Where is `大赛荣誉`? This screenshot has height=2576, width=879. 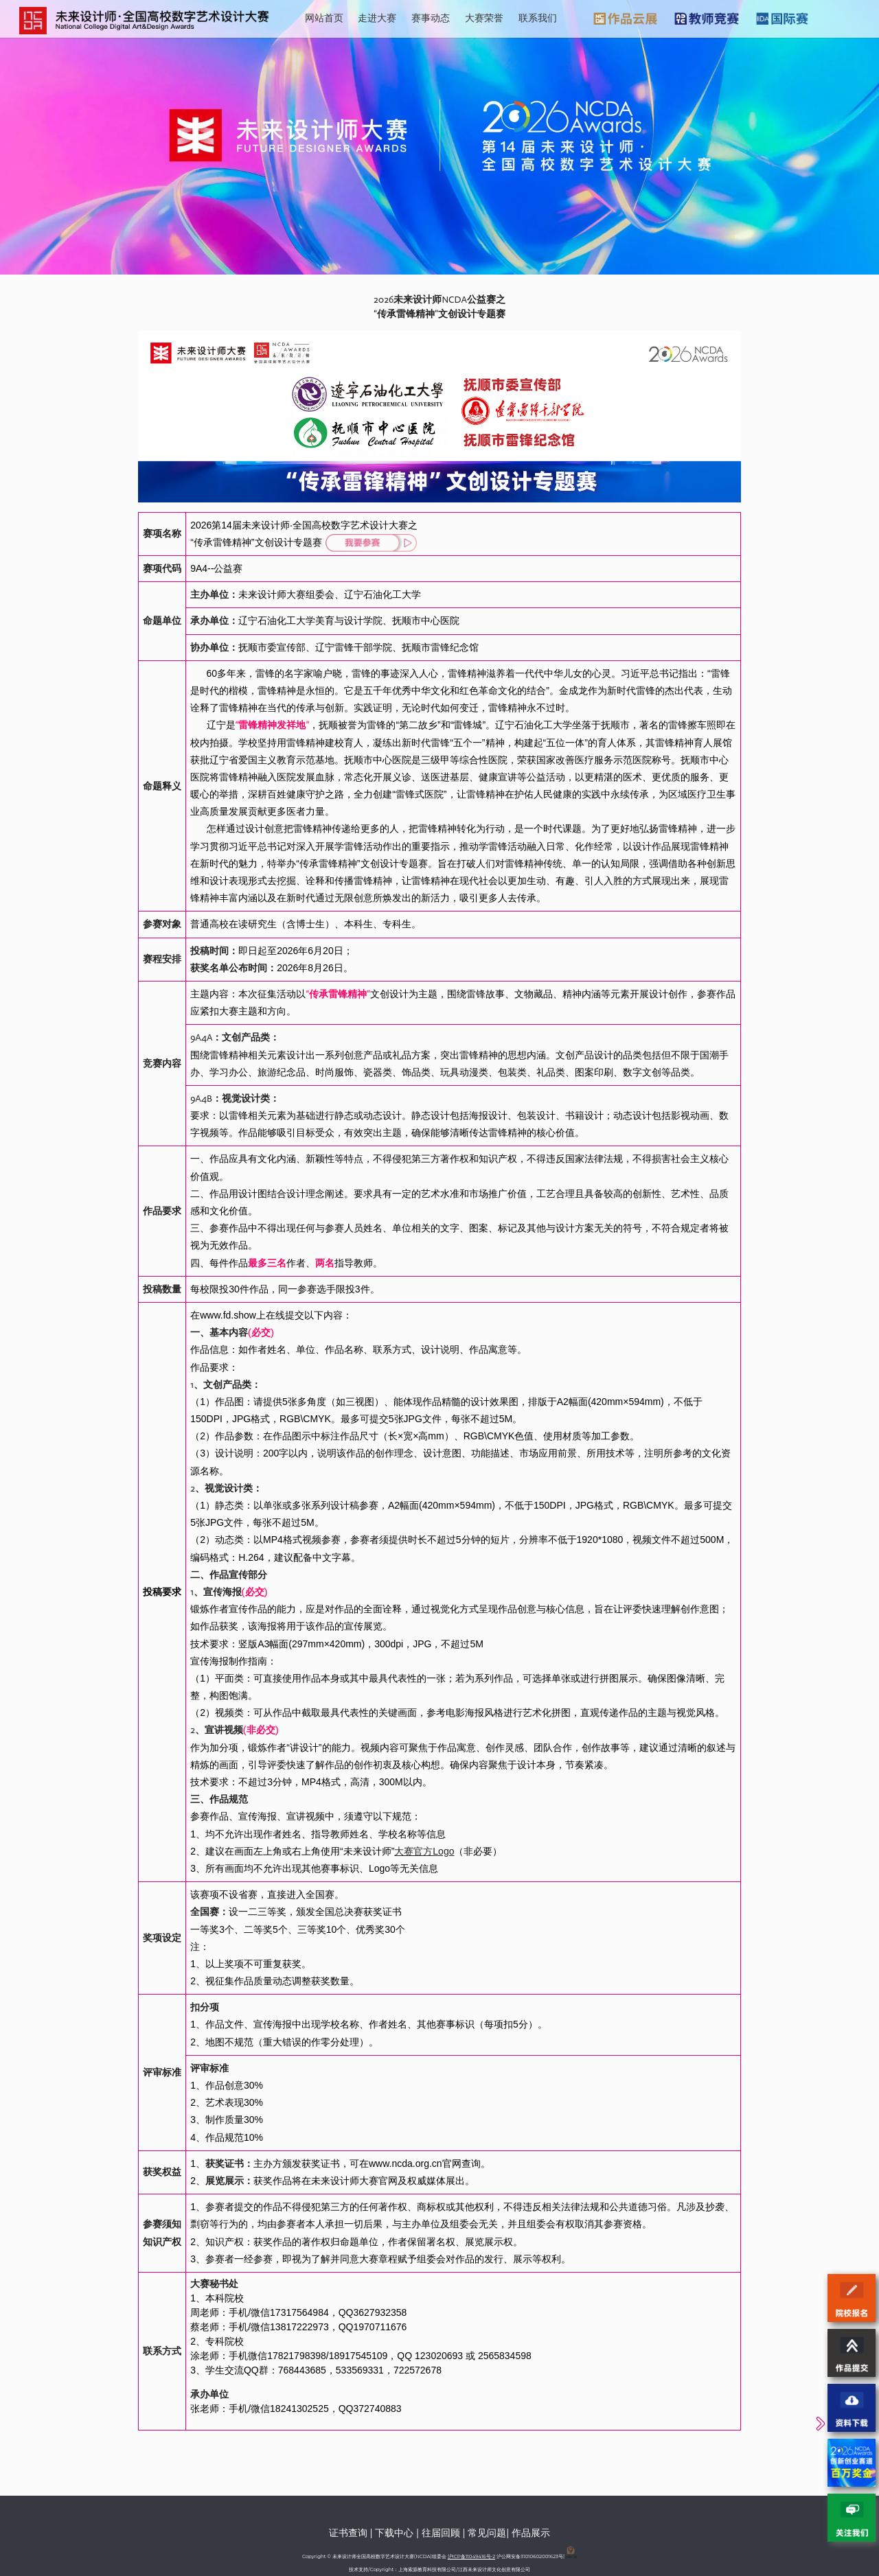
大赛荣誉 is located at coordinates (484, 17).